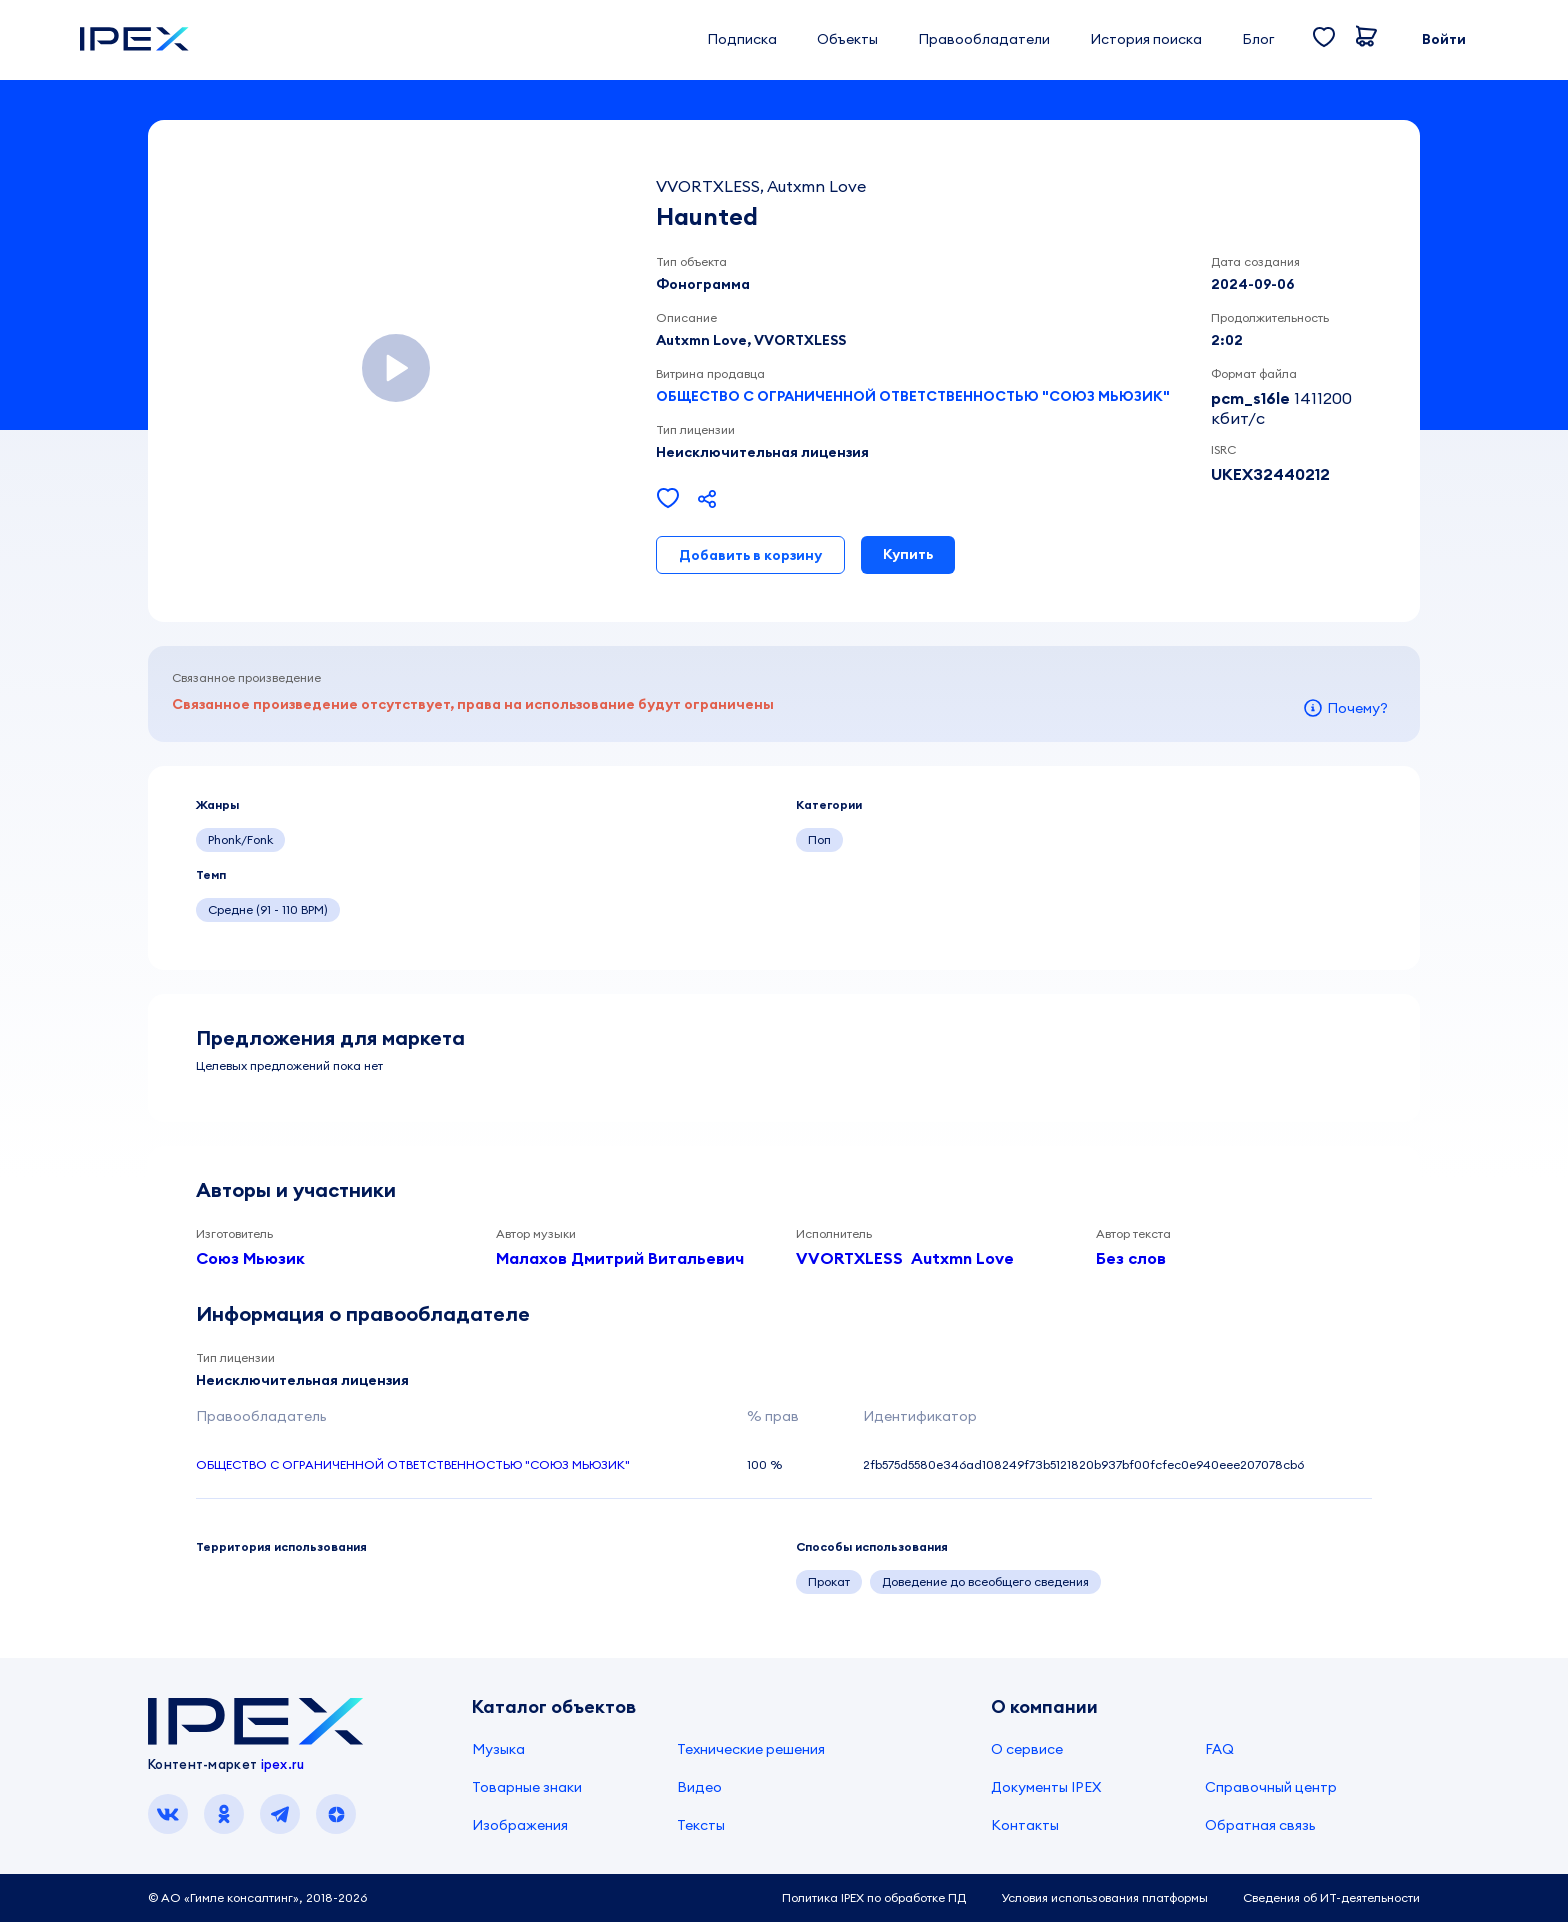  I want to click on Купить, so click(908, 554).